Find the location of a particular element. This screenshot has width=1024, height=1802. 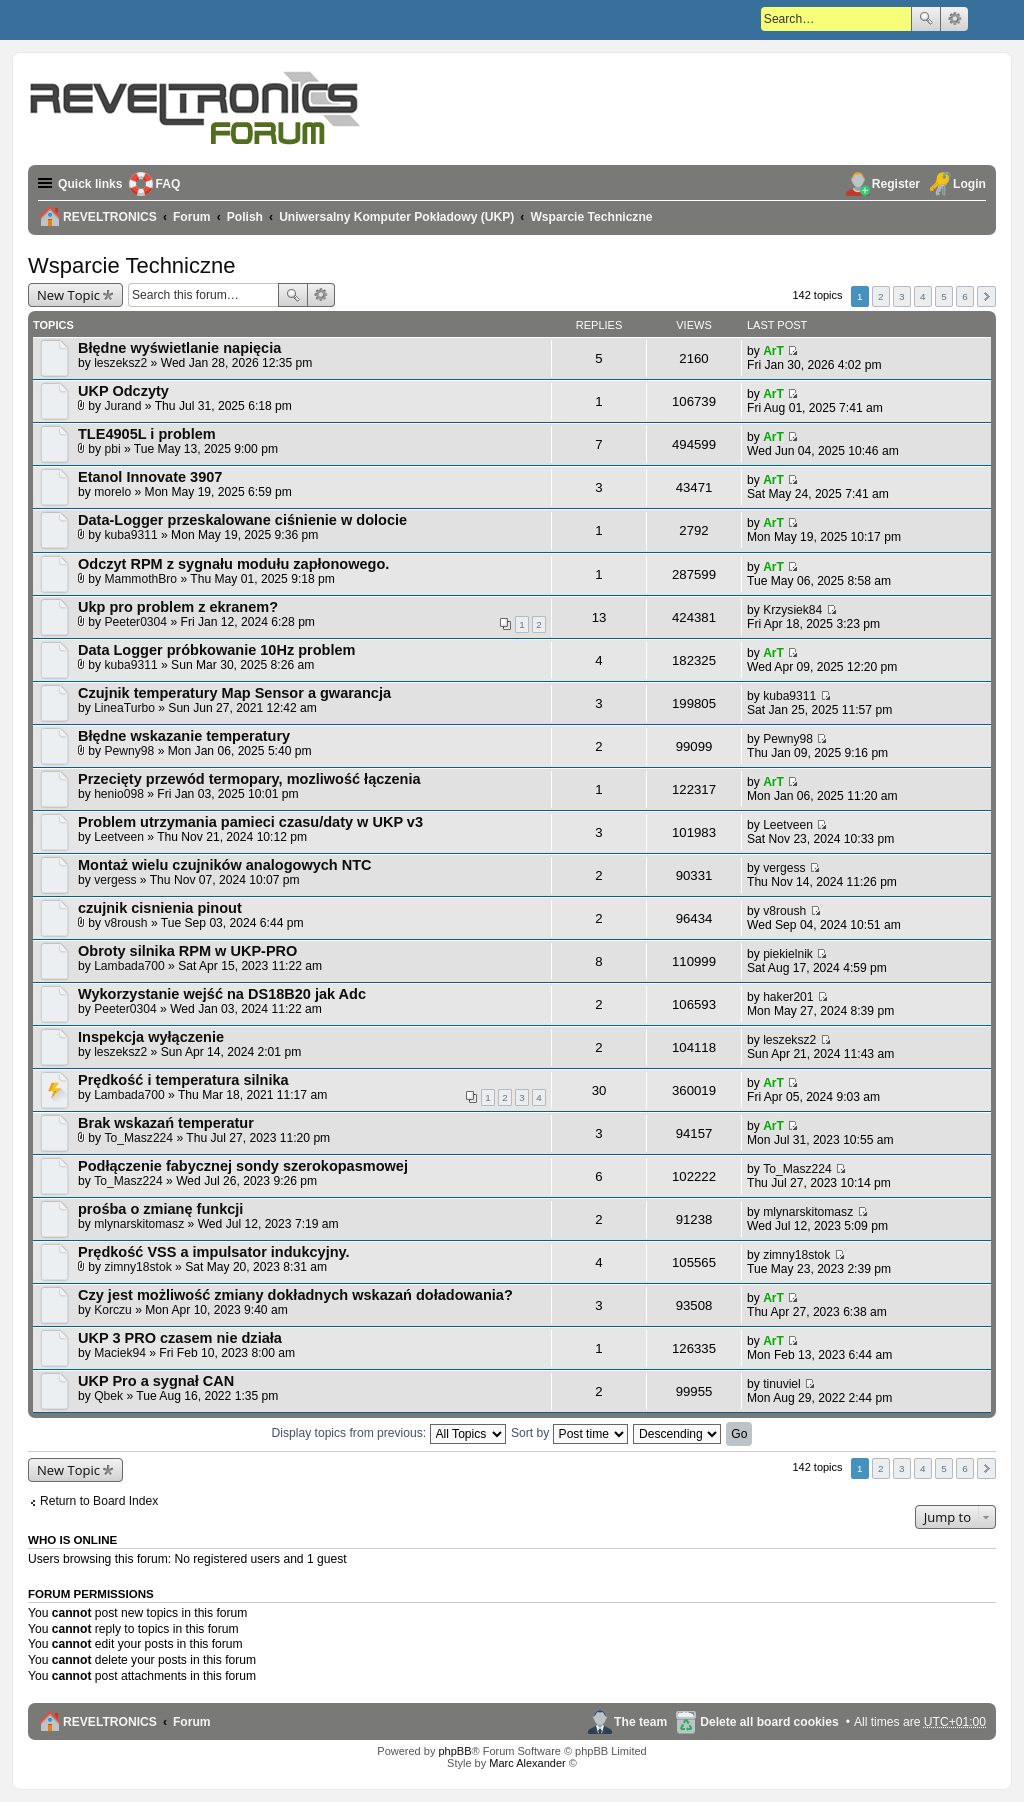

henio098 is located at coordinates (119, 794).